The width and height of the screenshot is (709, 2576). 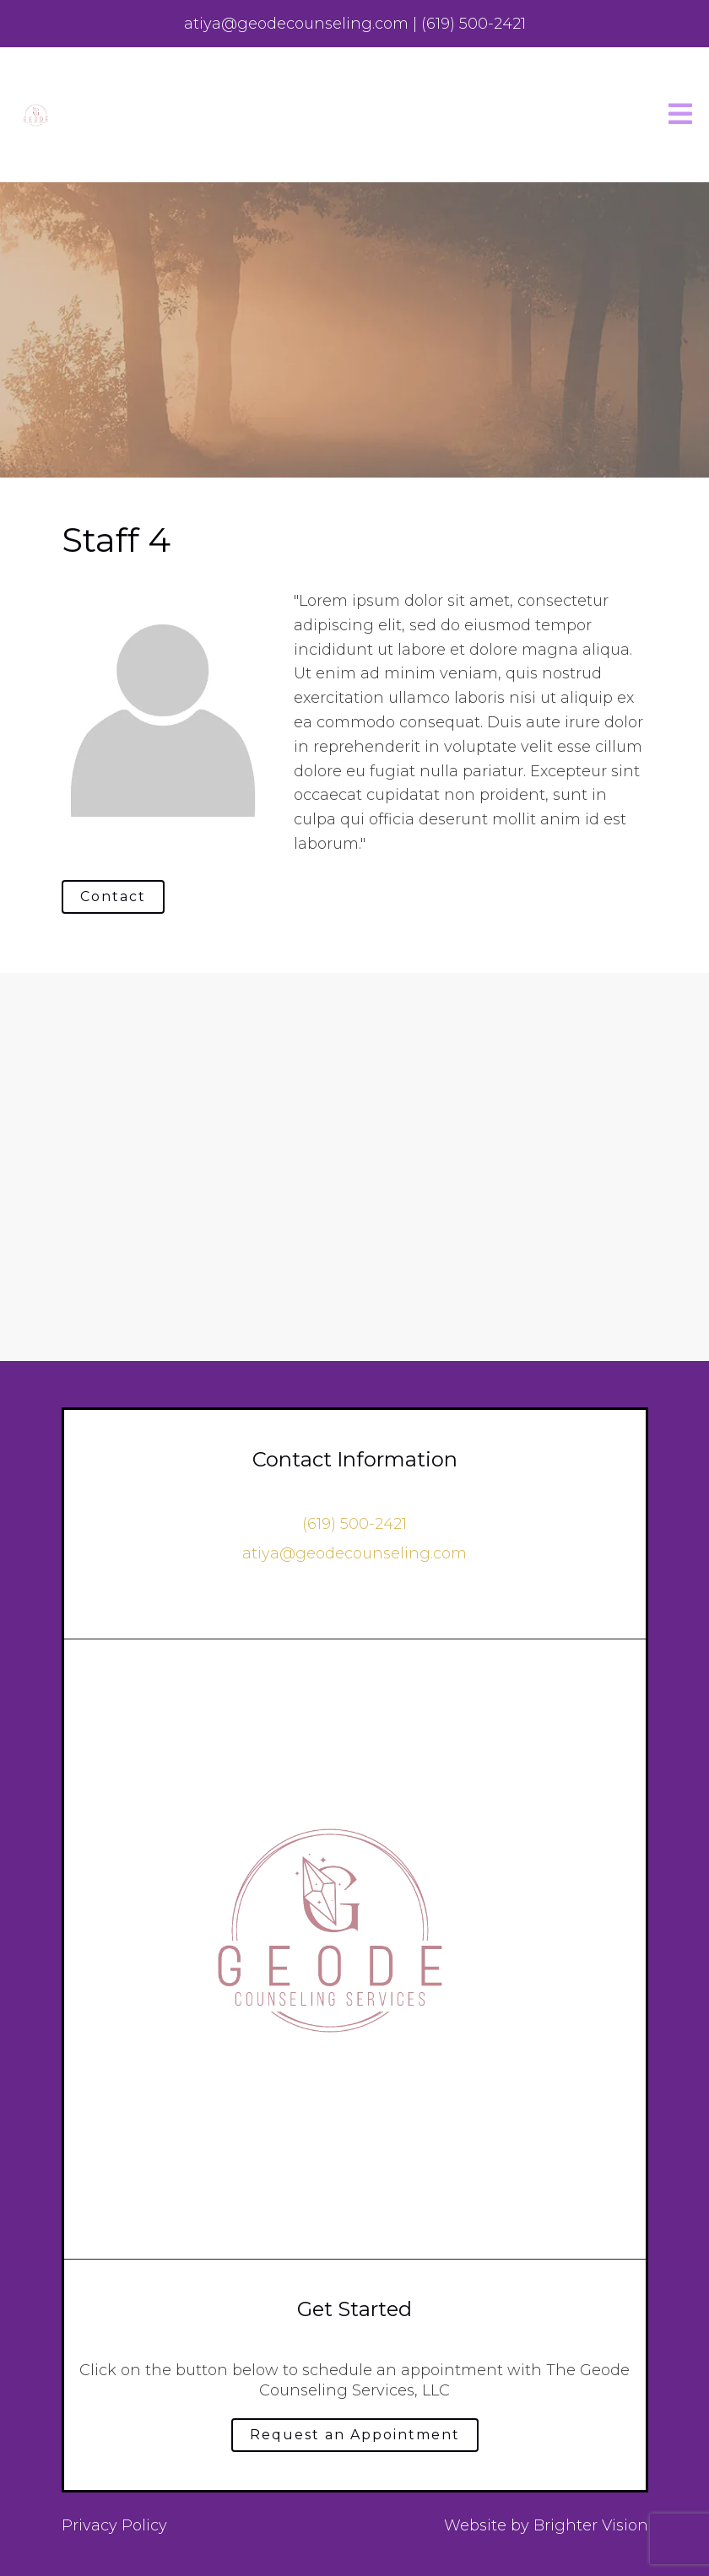 I want to click on Privacy Policy, so click(x=114, y=2525).